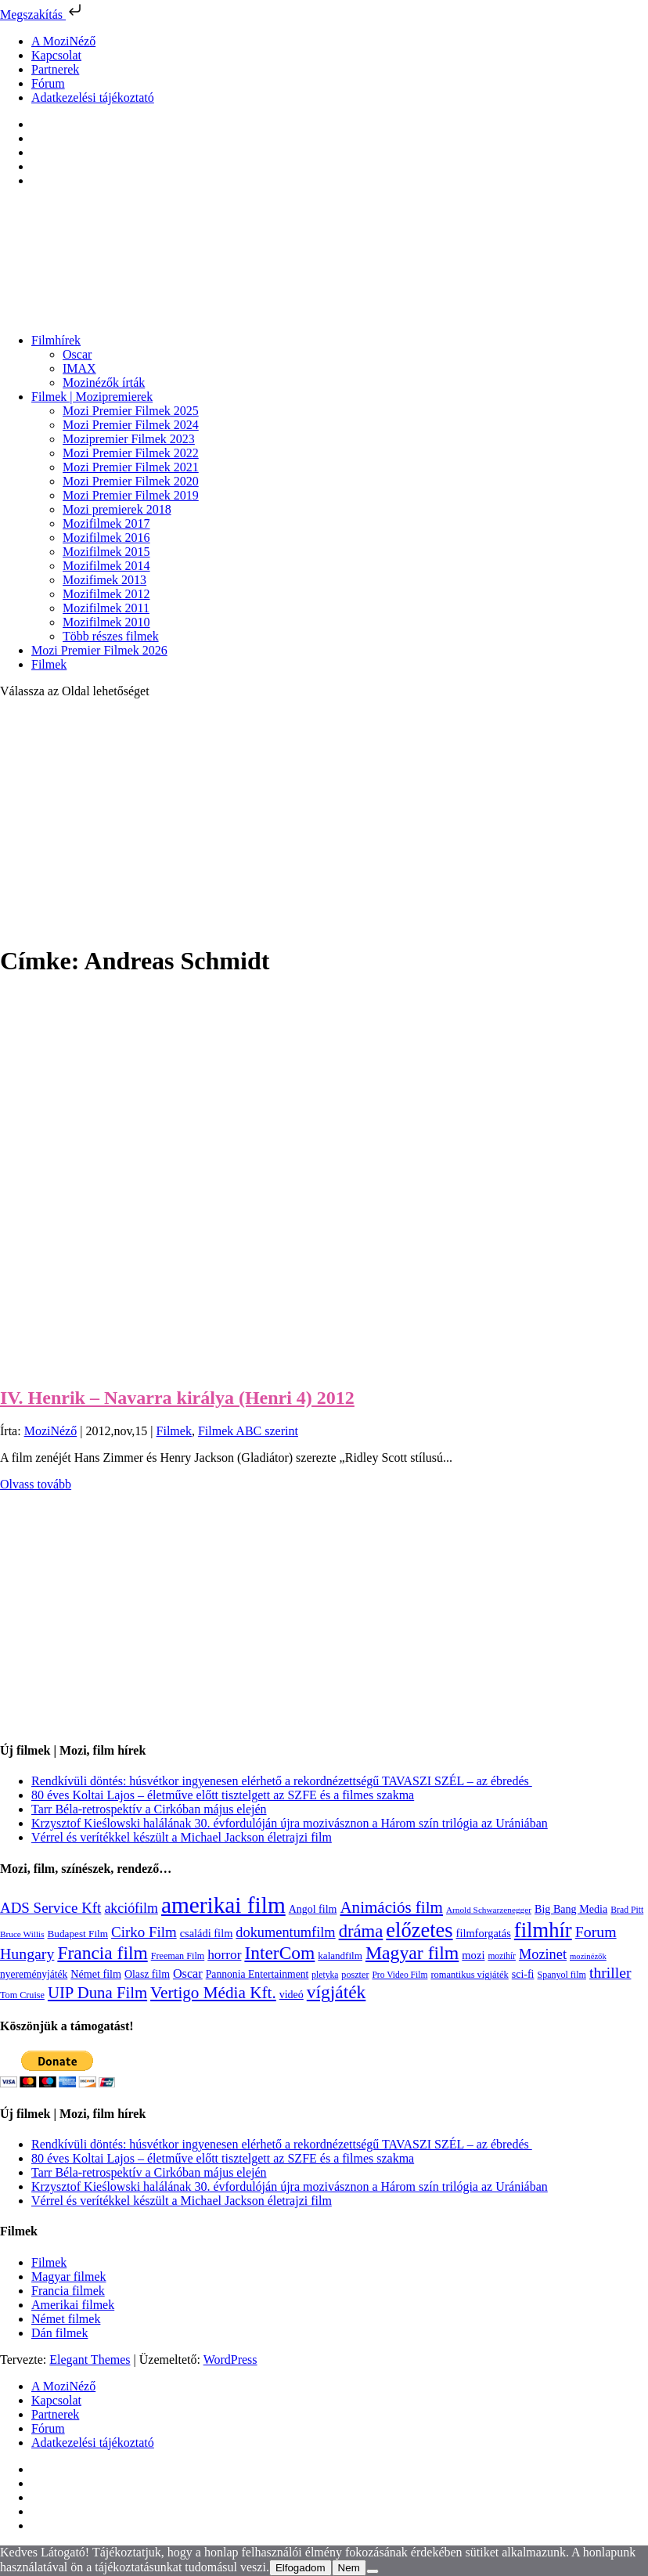 The width and height of the screenshot is (648, 2576). What do you see at coordinates (56, 55) in the screenshot?
I see `Kapcsolat` at bounding box center [56, 55].